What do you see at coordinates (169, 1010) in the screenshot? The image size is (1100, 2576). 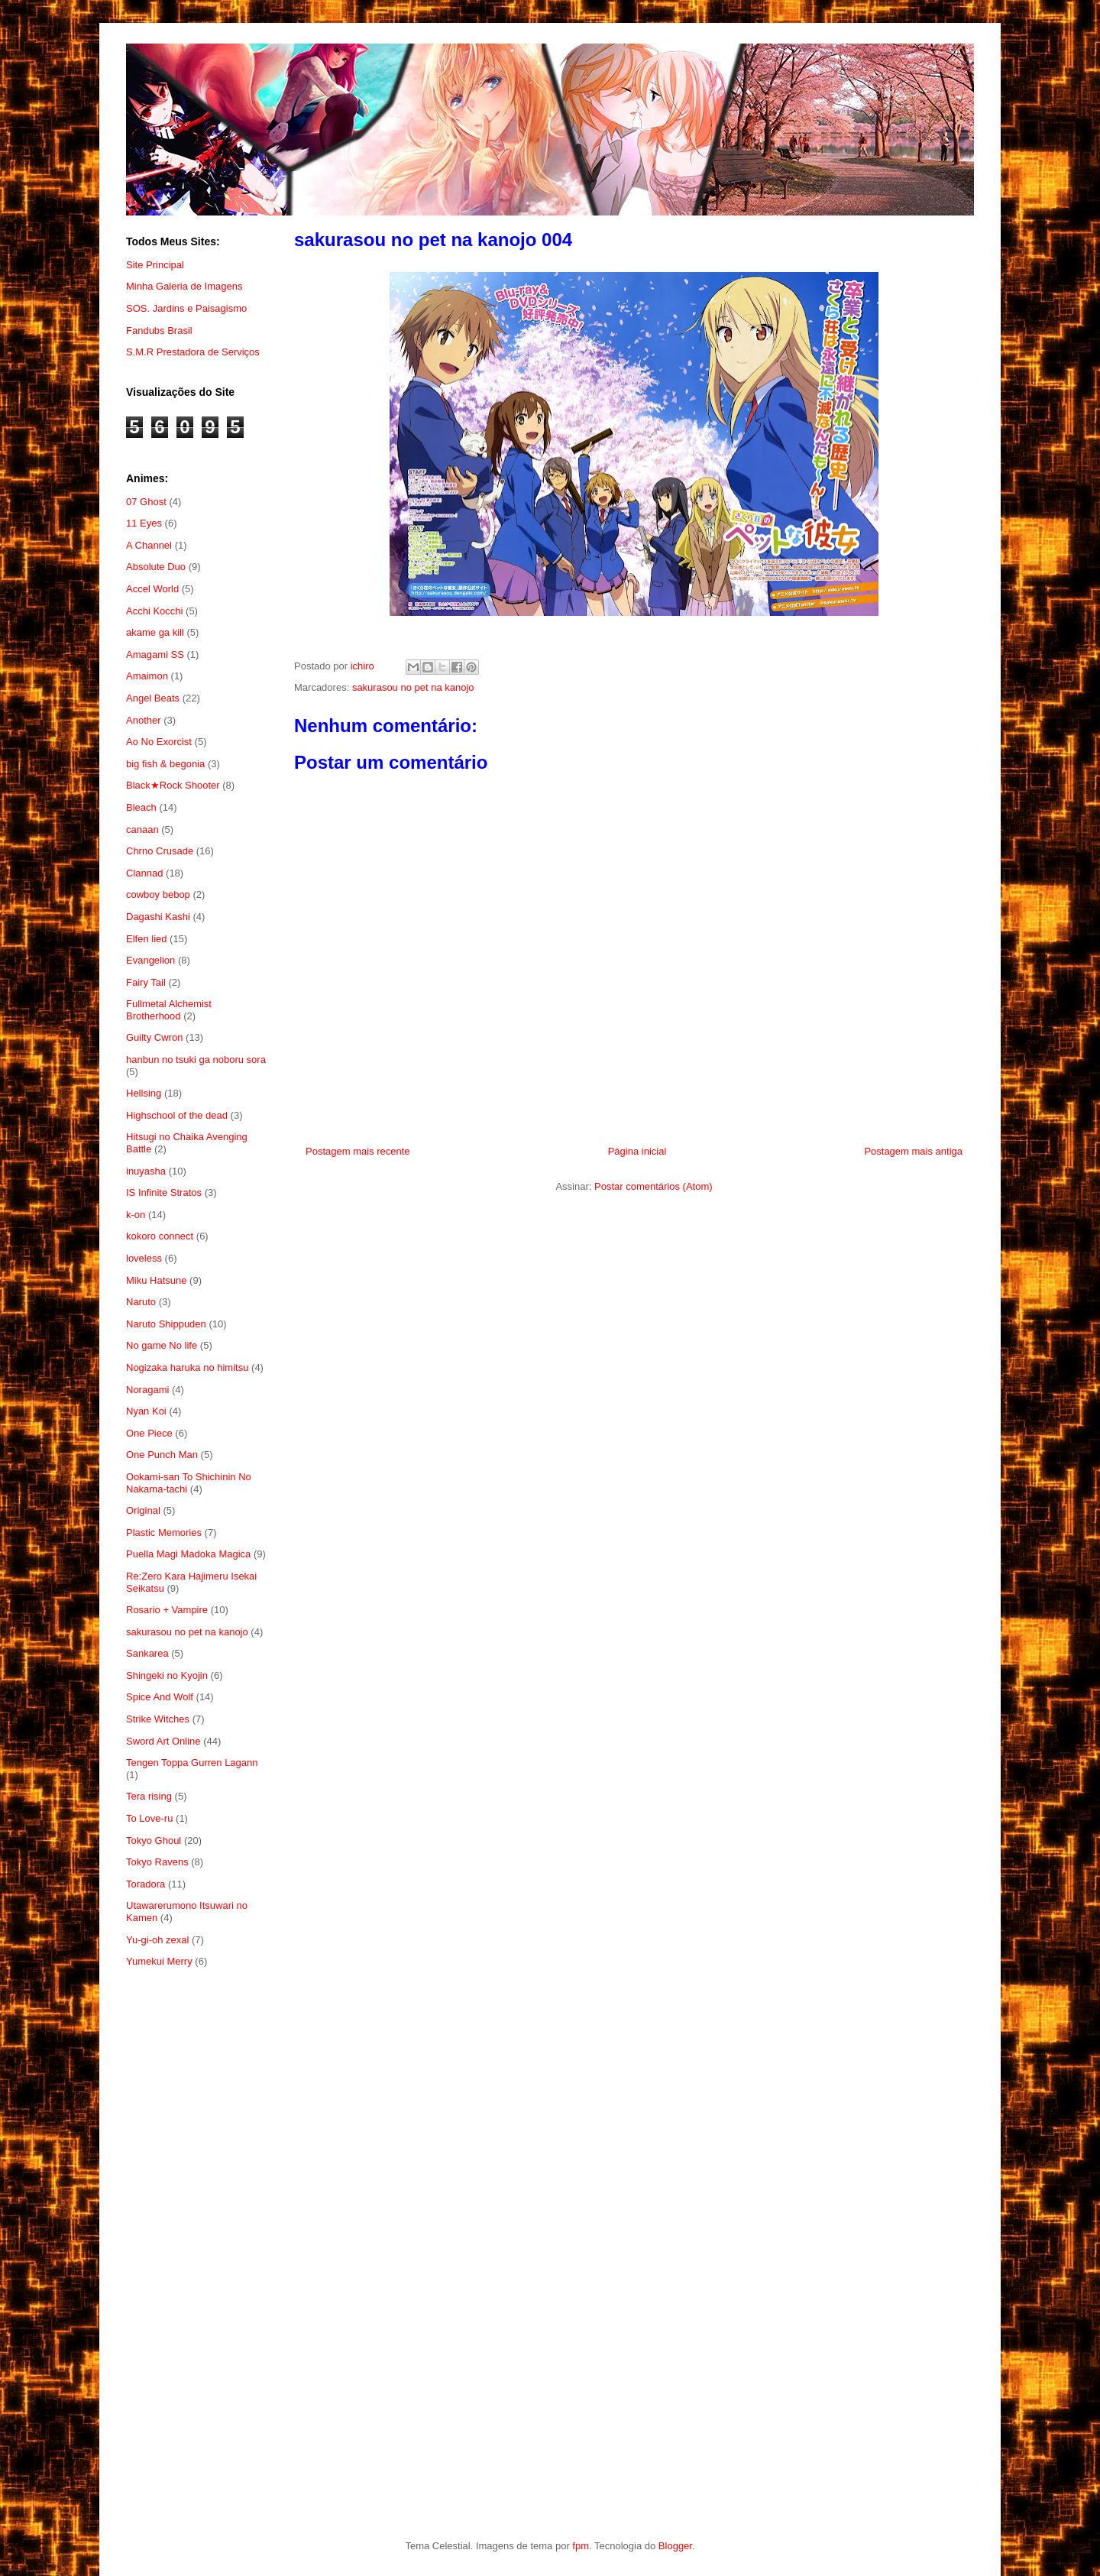 I see `Fullmetal Alchemist Brotherhood` at bounding box center [169, 1010].